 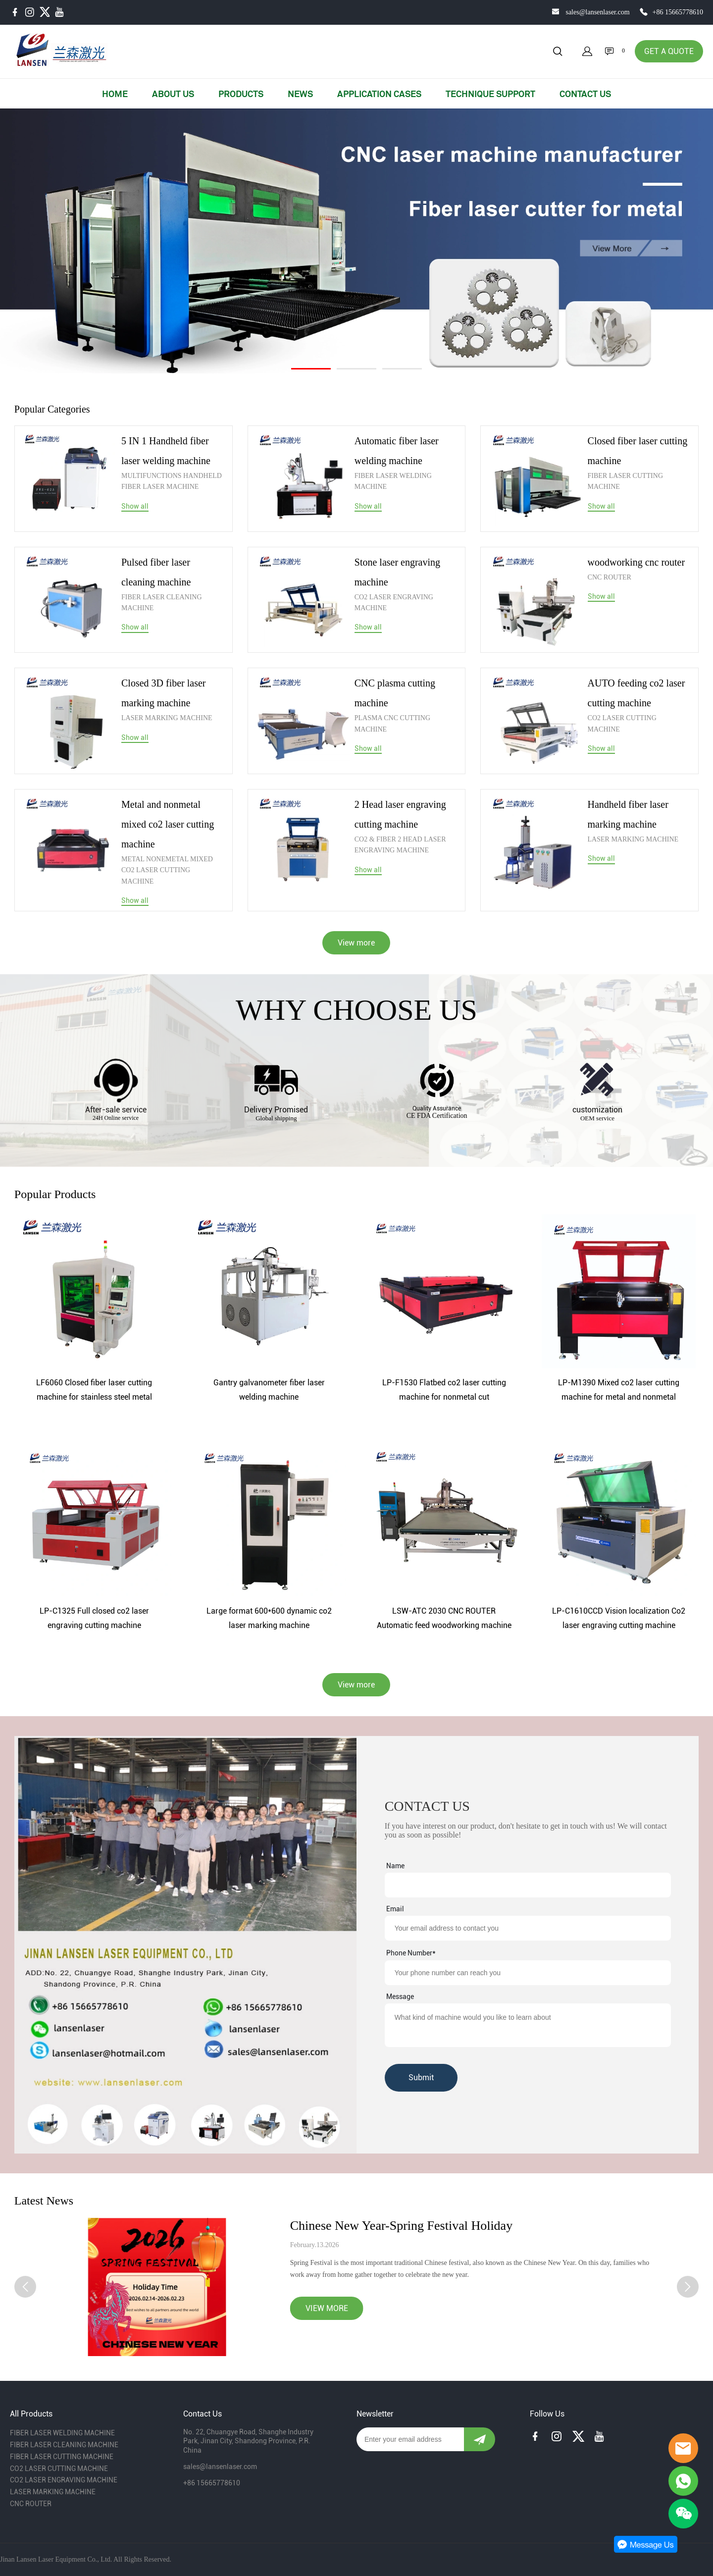 What do you see at coordinates (622, 723) in the screenshot?
I see `CO2 LASER CUTTING MACHINE` at bounding box center [622, 723].